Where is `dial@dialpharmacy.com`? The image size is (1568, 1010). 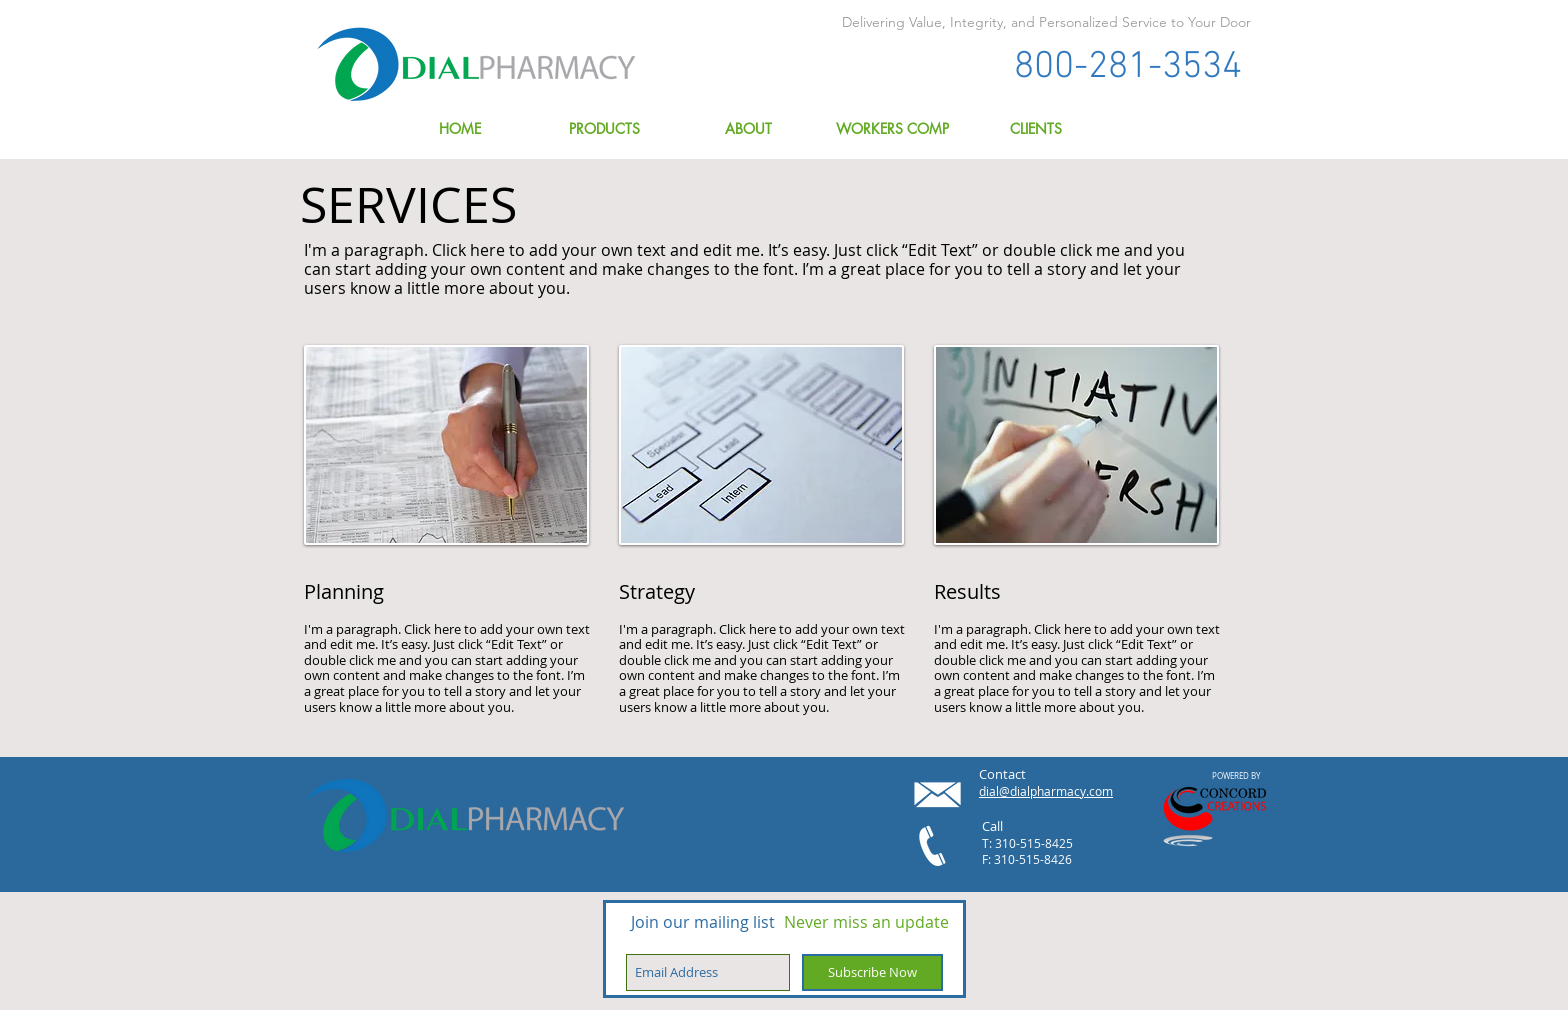 dial@dialpharmacy.com is located at coordinates (1046, 791).